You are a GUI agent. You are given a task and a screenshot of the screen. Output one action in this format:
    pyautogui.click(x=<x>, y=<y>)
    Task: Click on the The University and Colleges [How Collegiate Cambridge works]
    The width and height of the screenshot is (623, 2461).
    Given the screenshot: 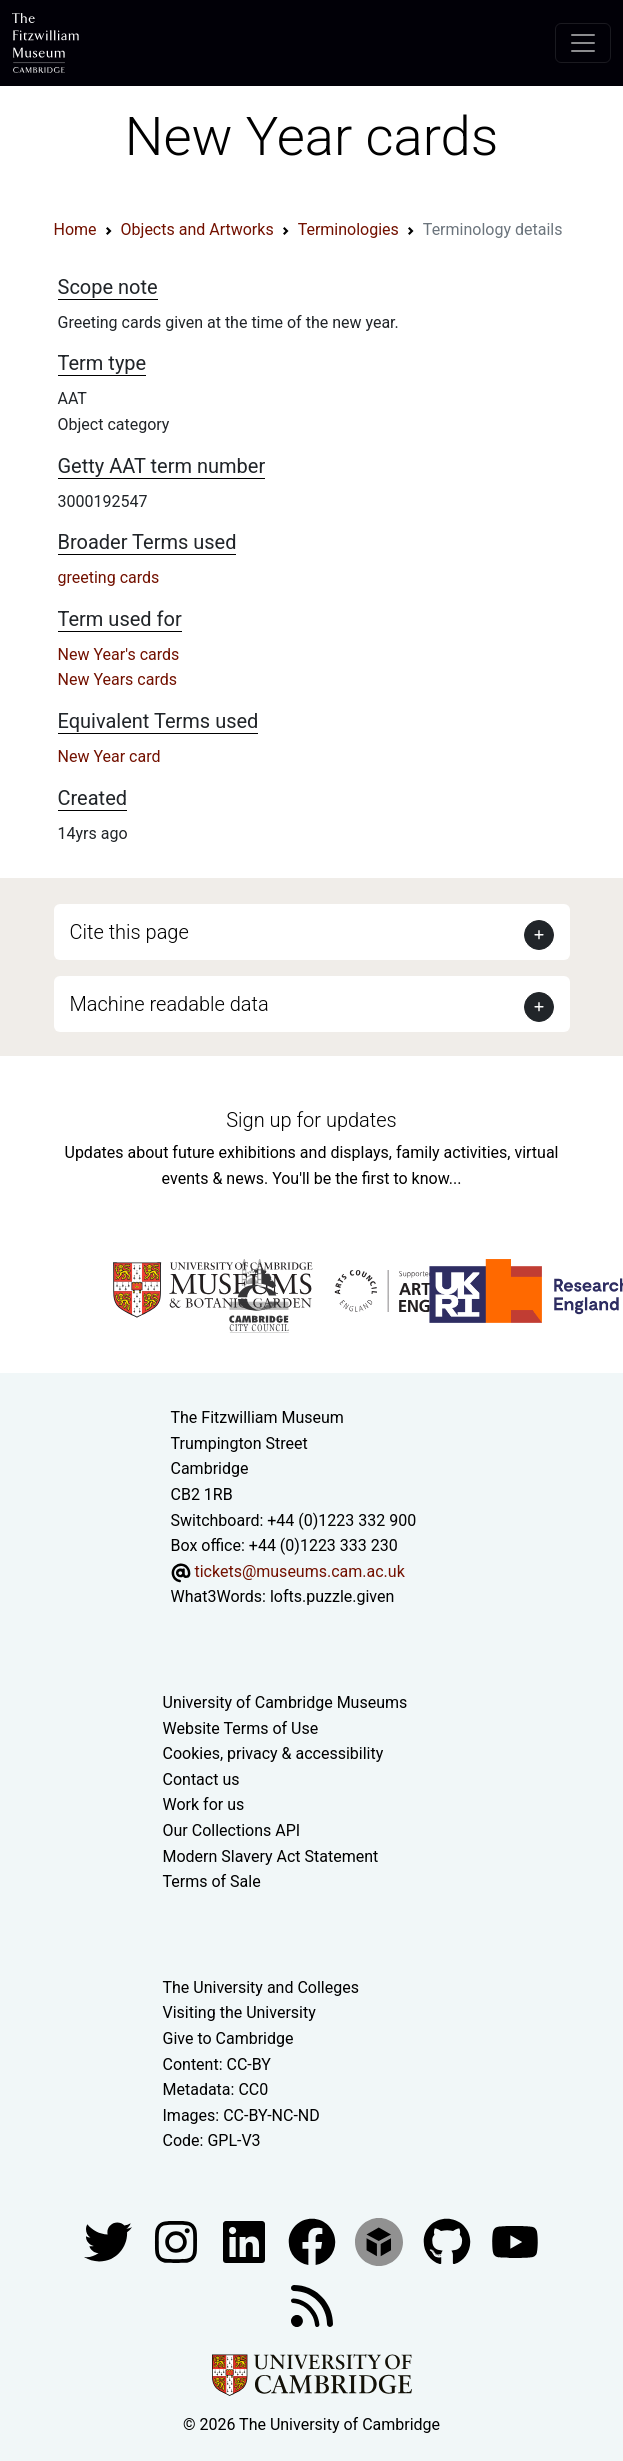 What is the action you would take?
    pyautogui.click(x=261, y=1987)
    